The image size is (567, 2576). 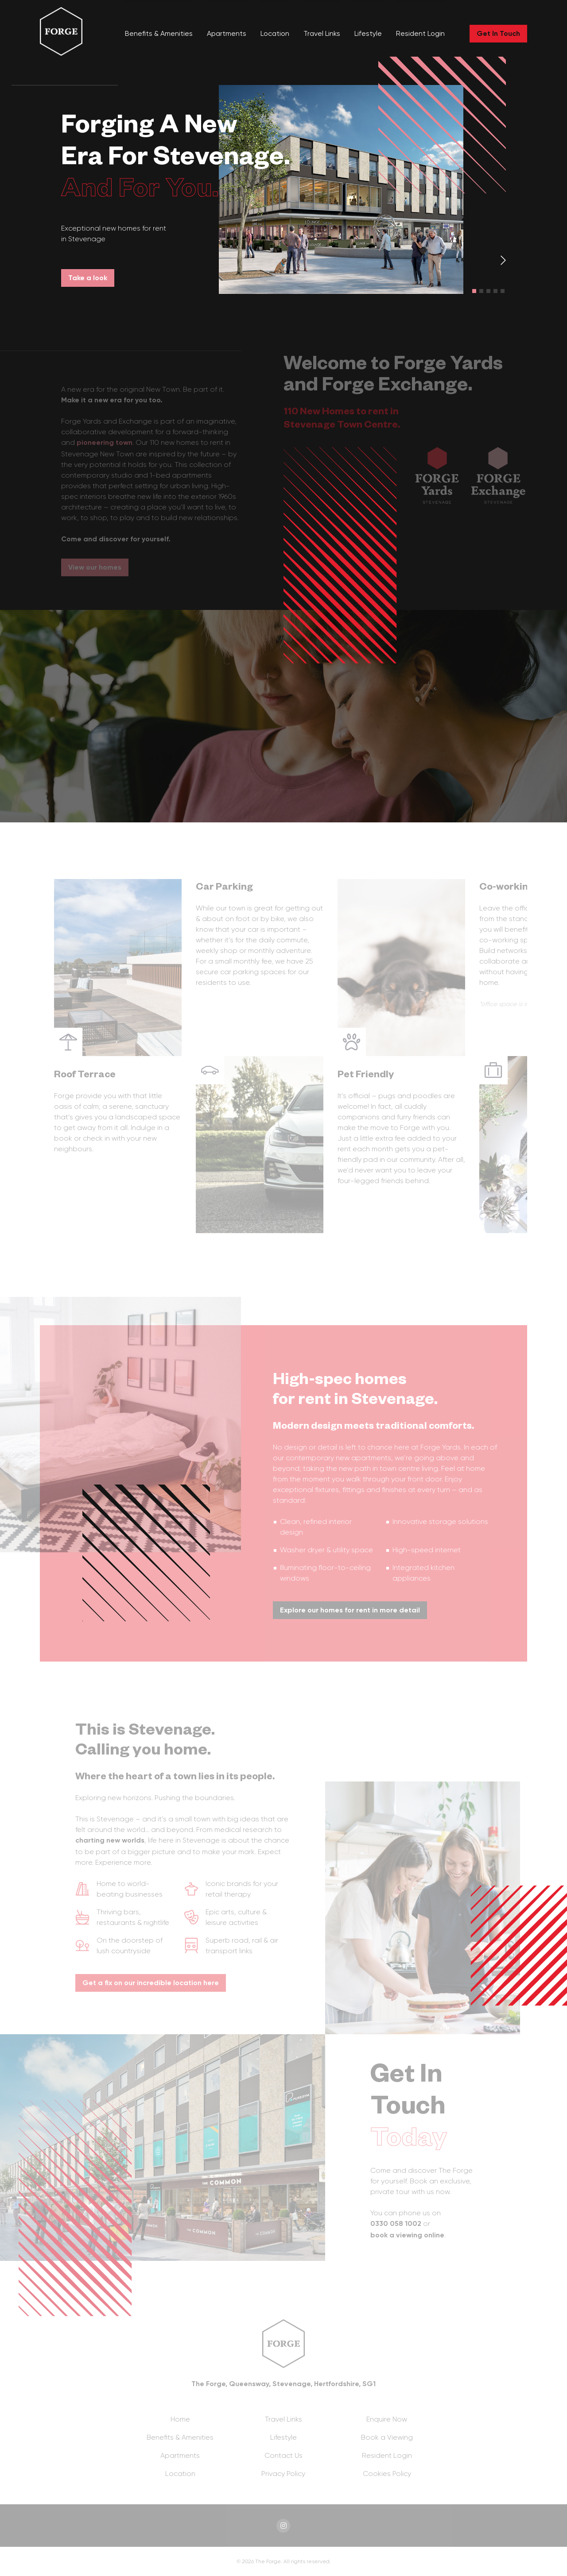 I want to click on Travel Links, so click(x=321, y=33).